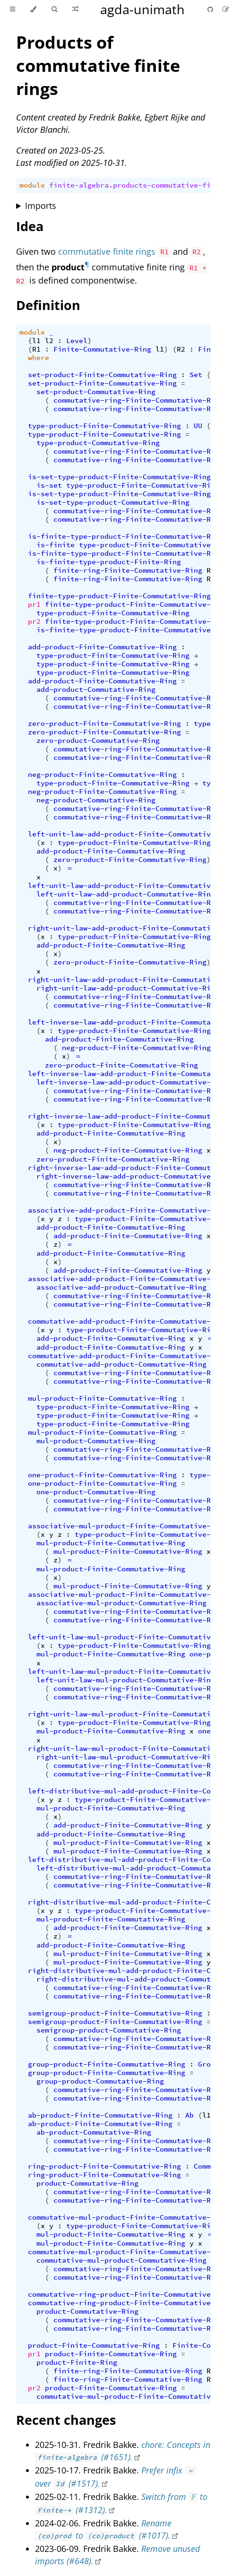  Describe the element at coordinates (198, 426) in the screenshot. I see `UU` at that location.